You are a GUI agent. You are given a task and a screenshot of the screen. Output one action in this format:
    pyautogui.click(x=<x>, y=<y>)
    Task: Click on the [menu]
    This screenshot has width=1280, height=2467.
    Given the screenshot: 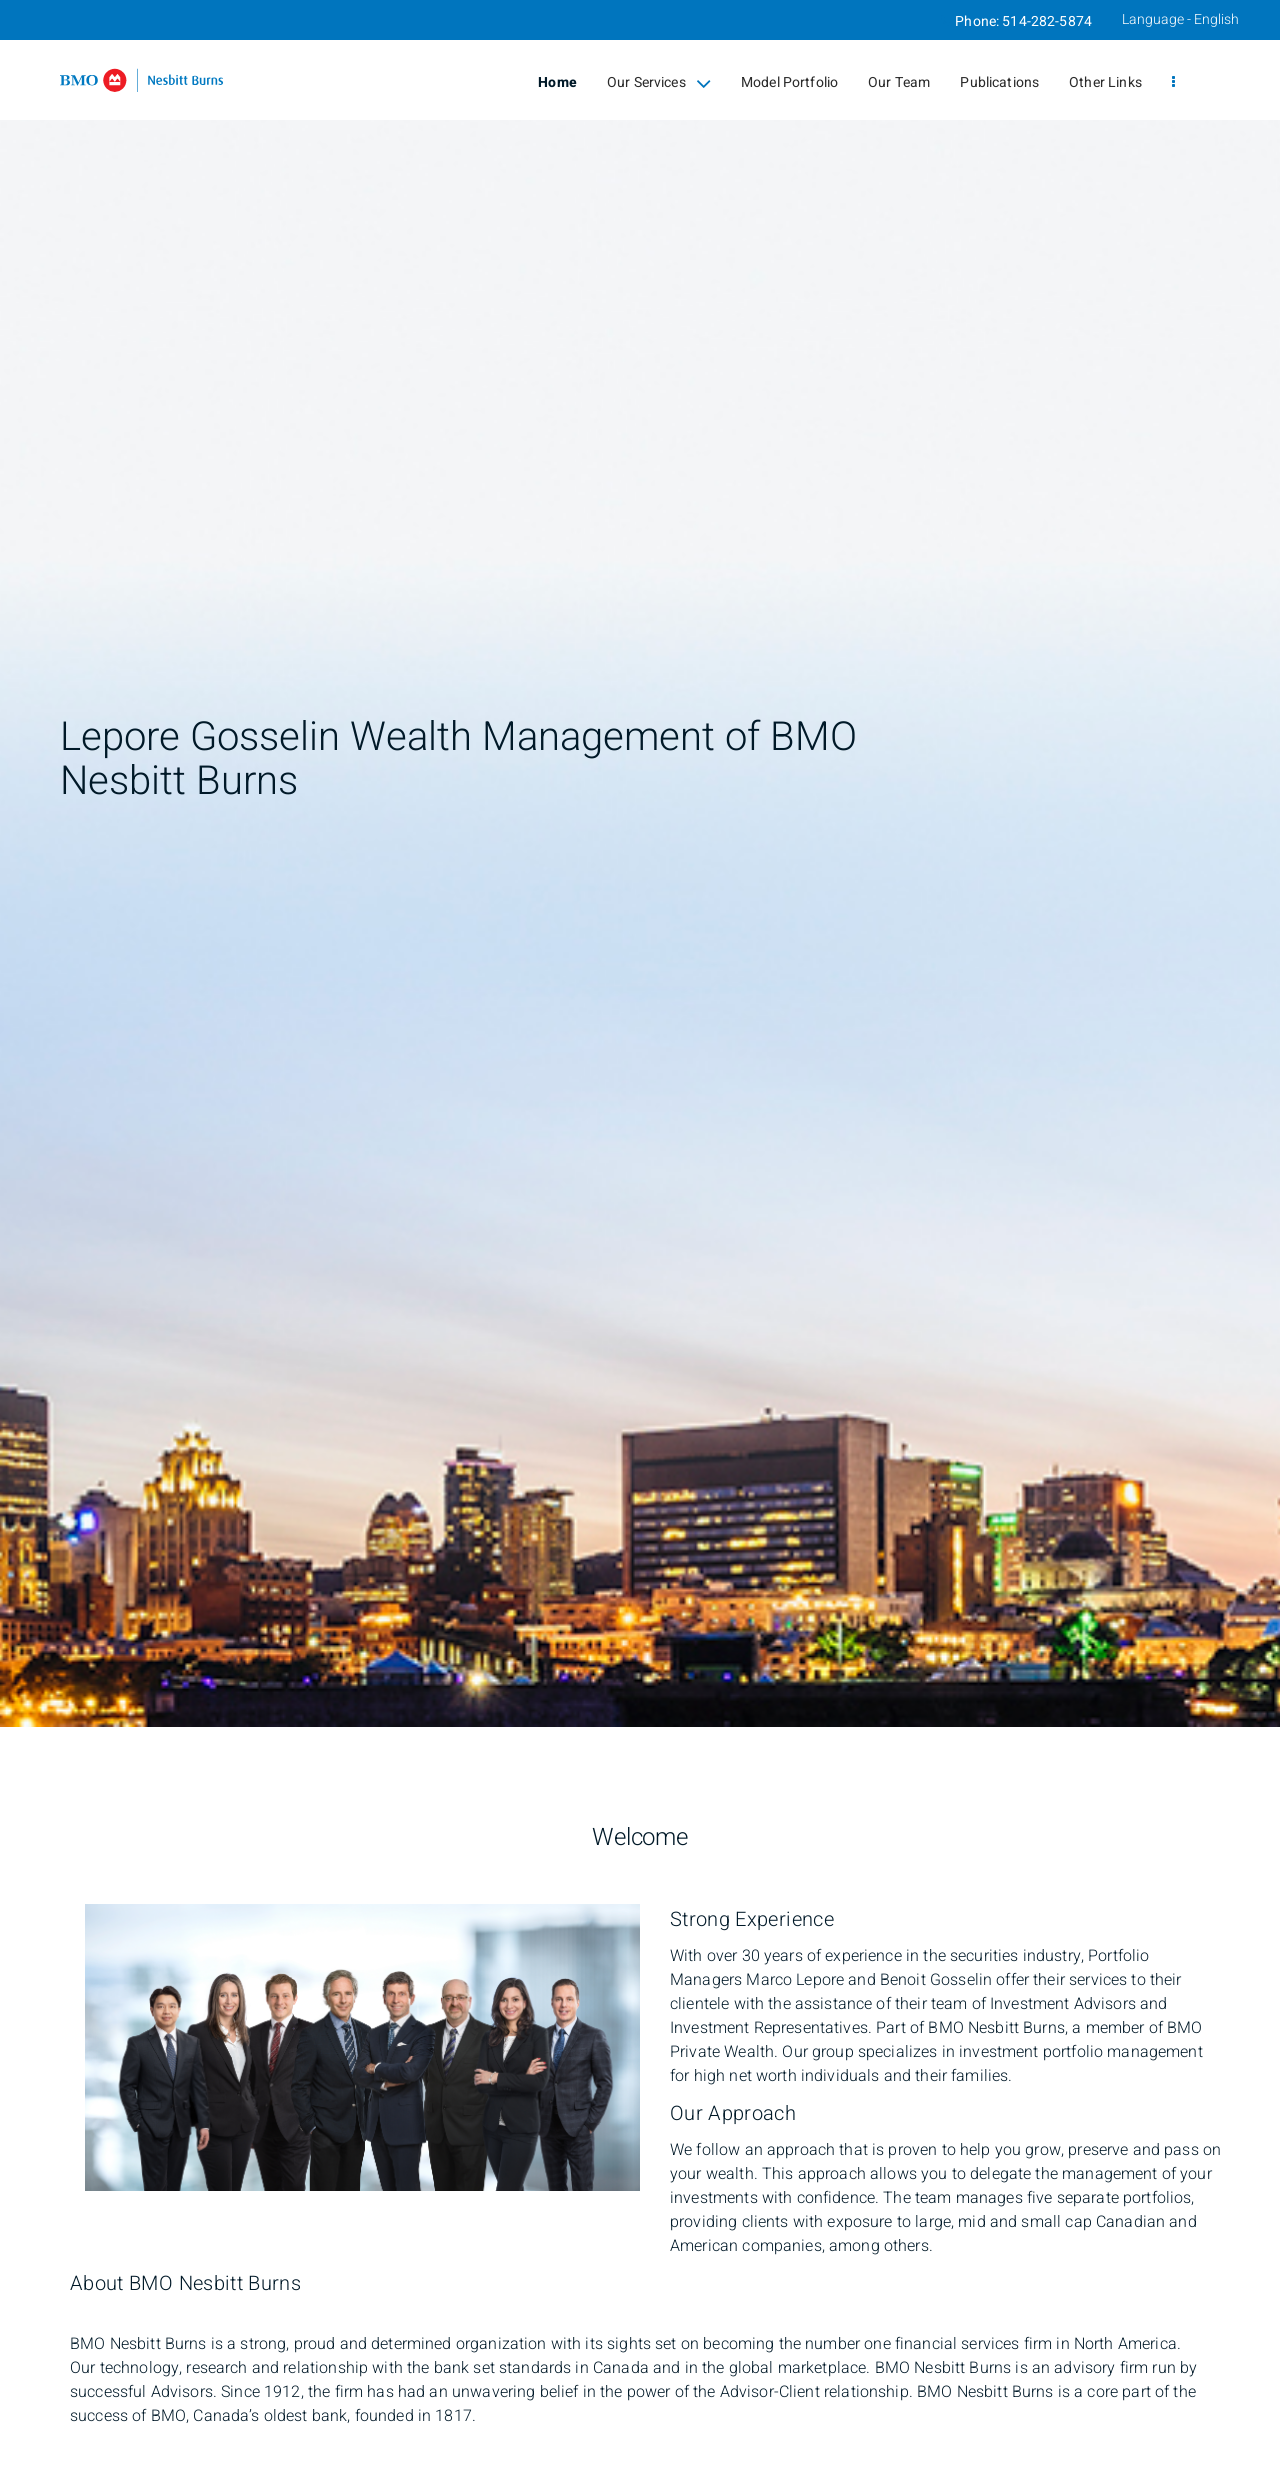 What is the action you would take?
    pyautogui.click(x=1173, y=83)
    